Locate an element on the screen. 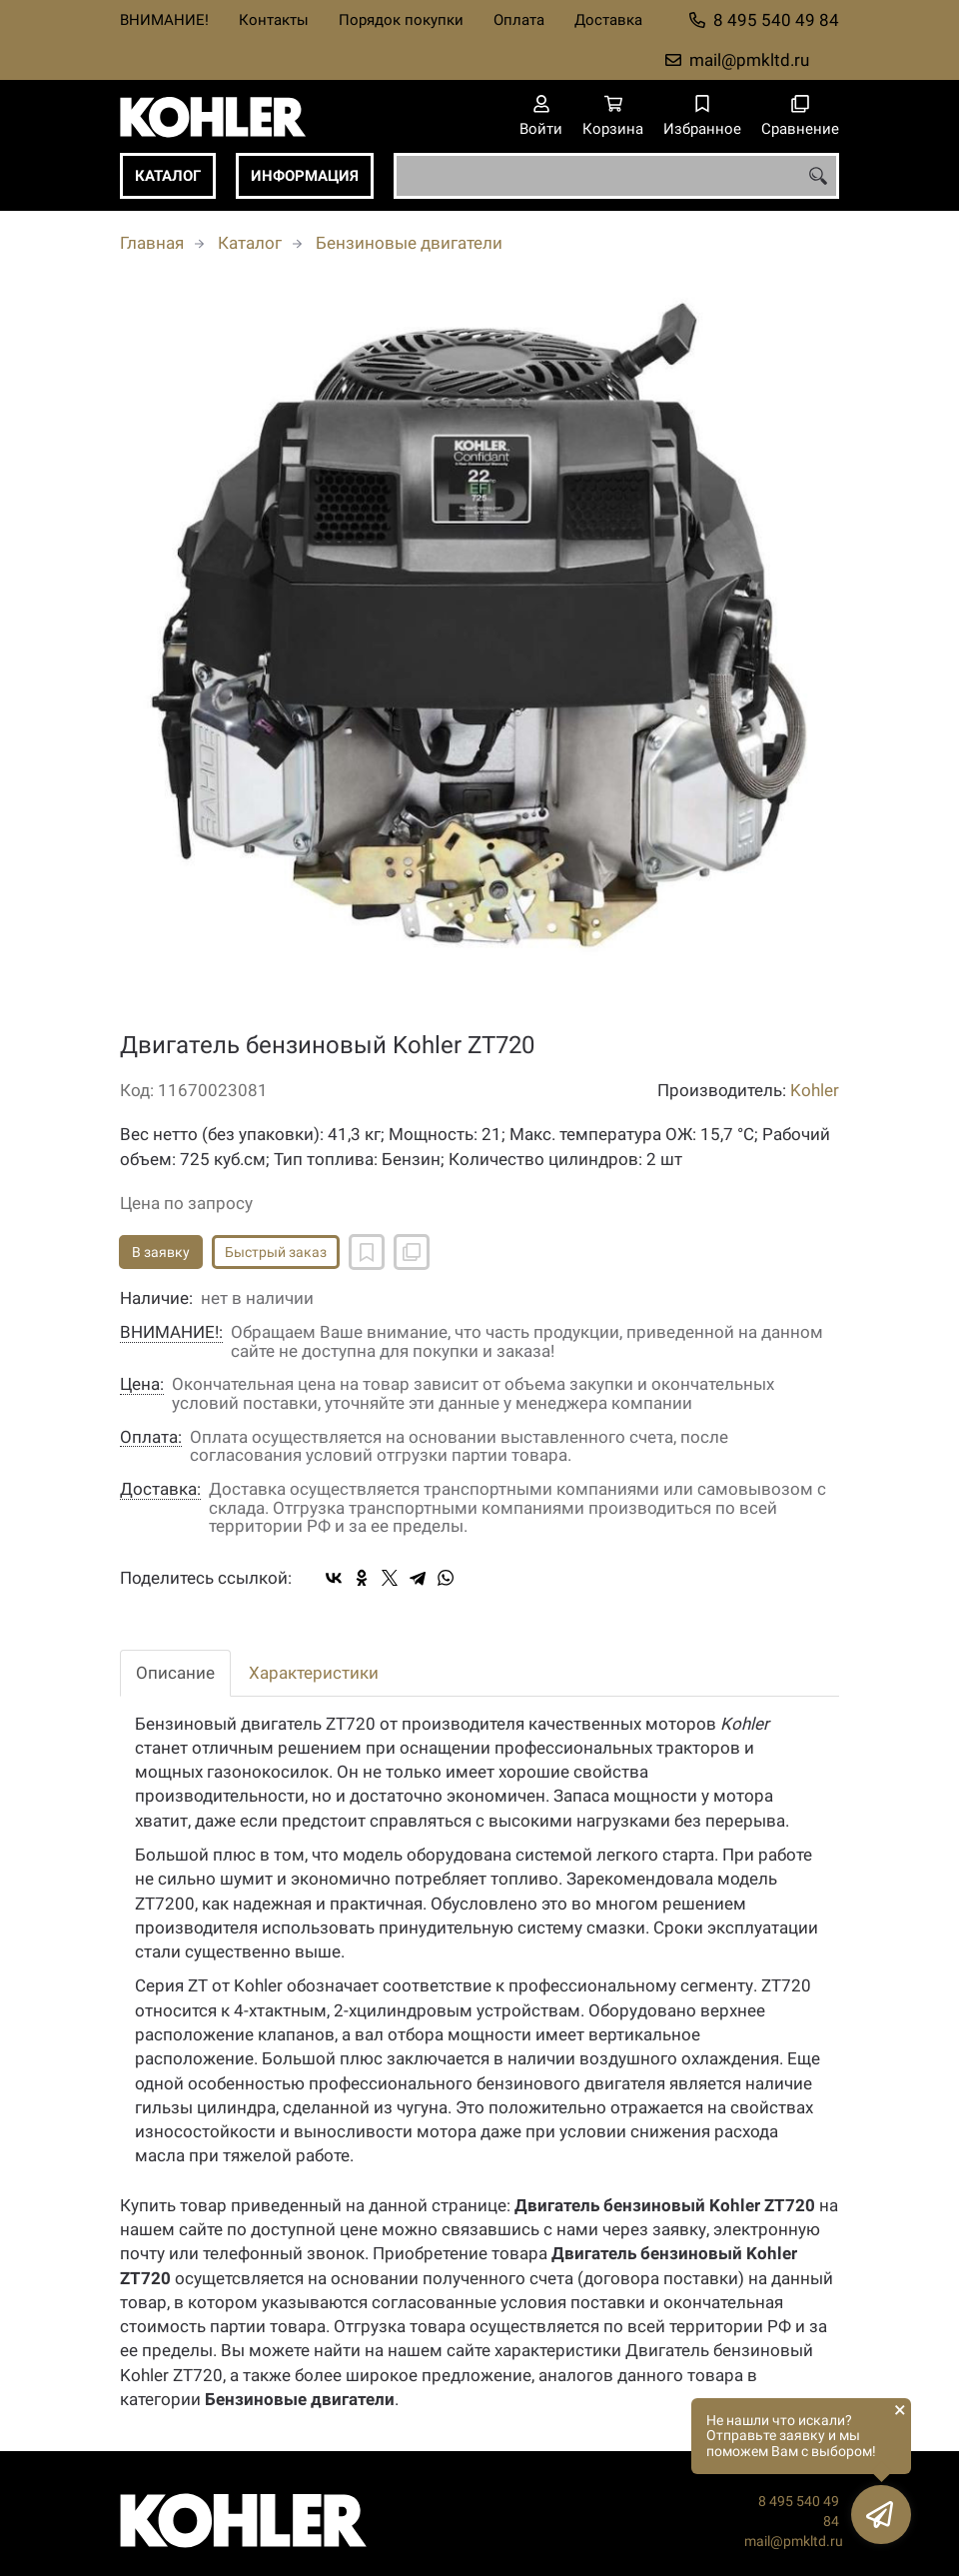 This screenshot has width=959, height=2576. [combobox] is located at coordinates (616, 176).